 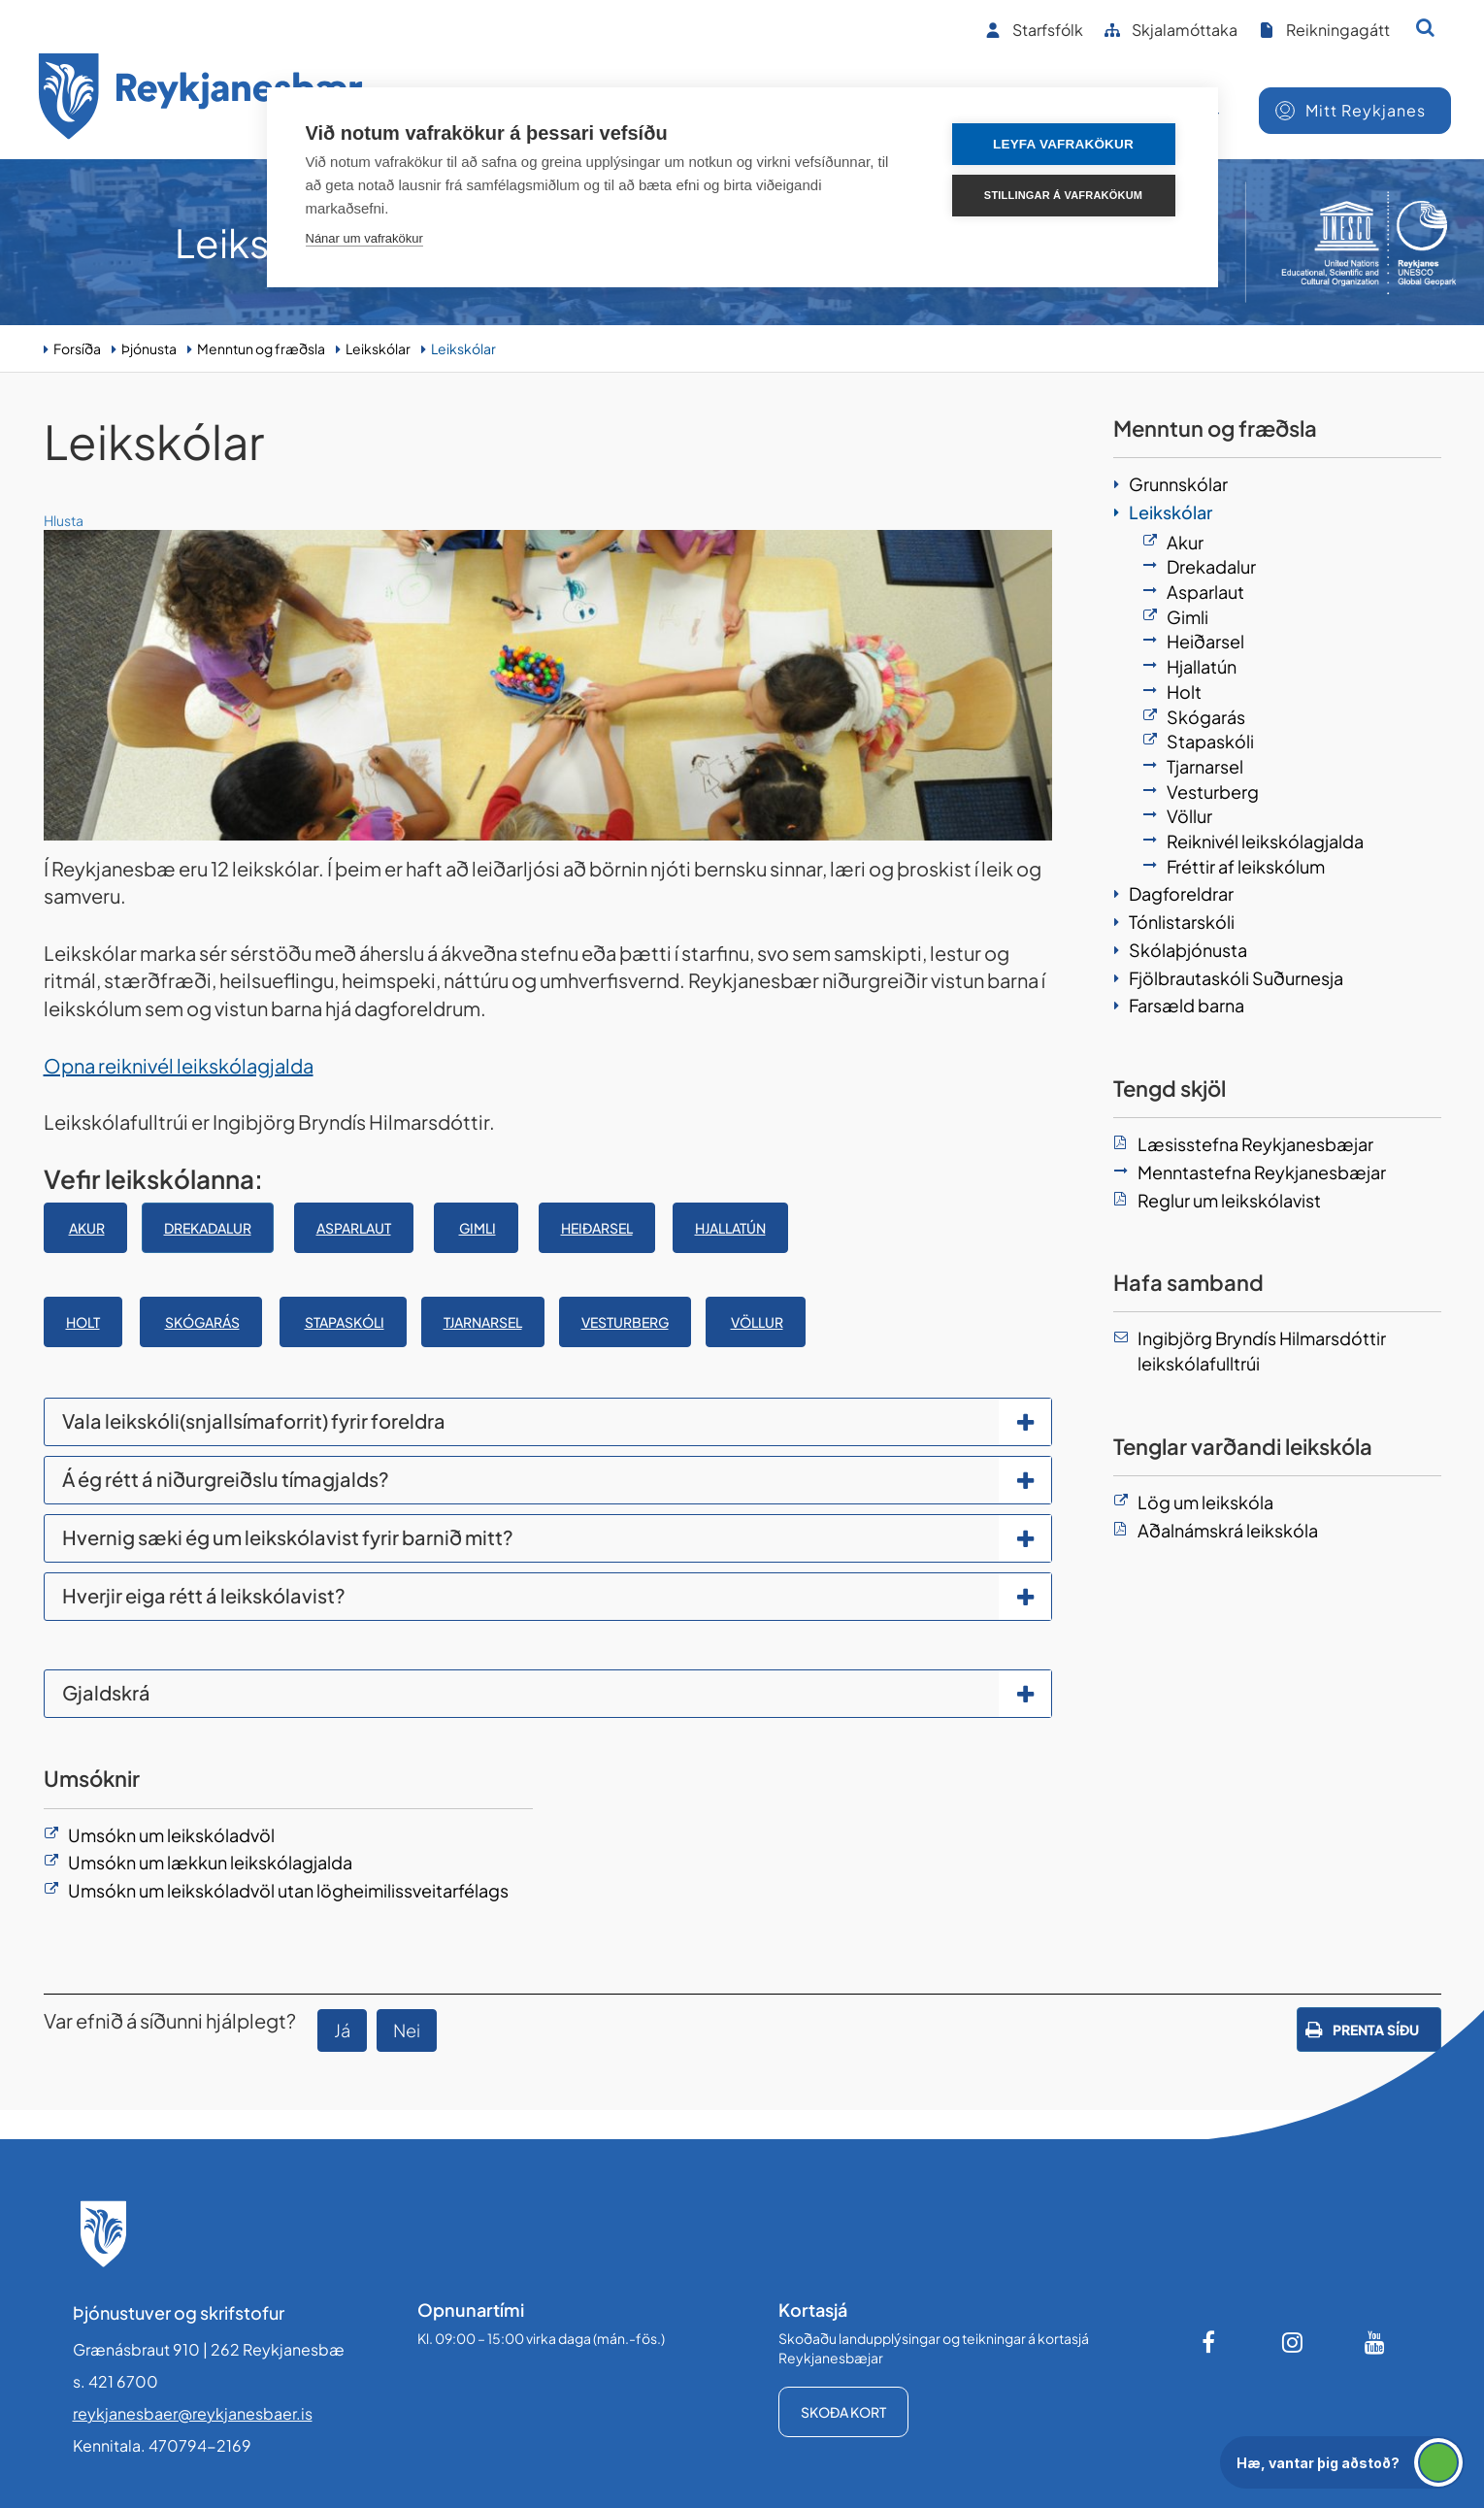 What do you see at coordinates (1425, 27) in the screenshot?
I see `[Opna leit]` at bounding box center [1425, 27].